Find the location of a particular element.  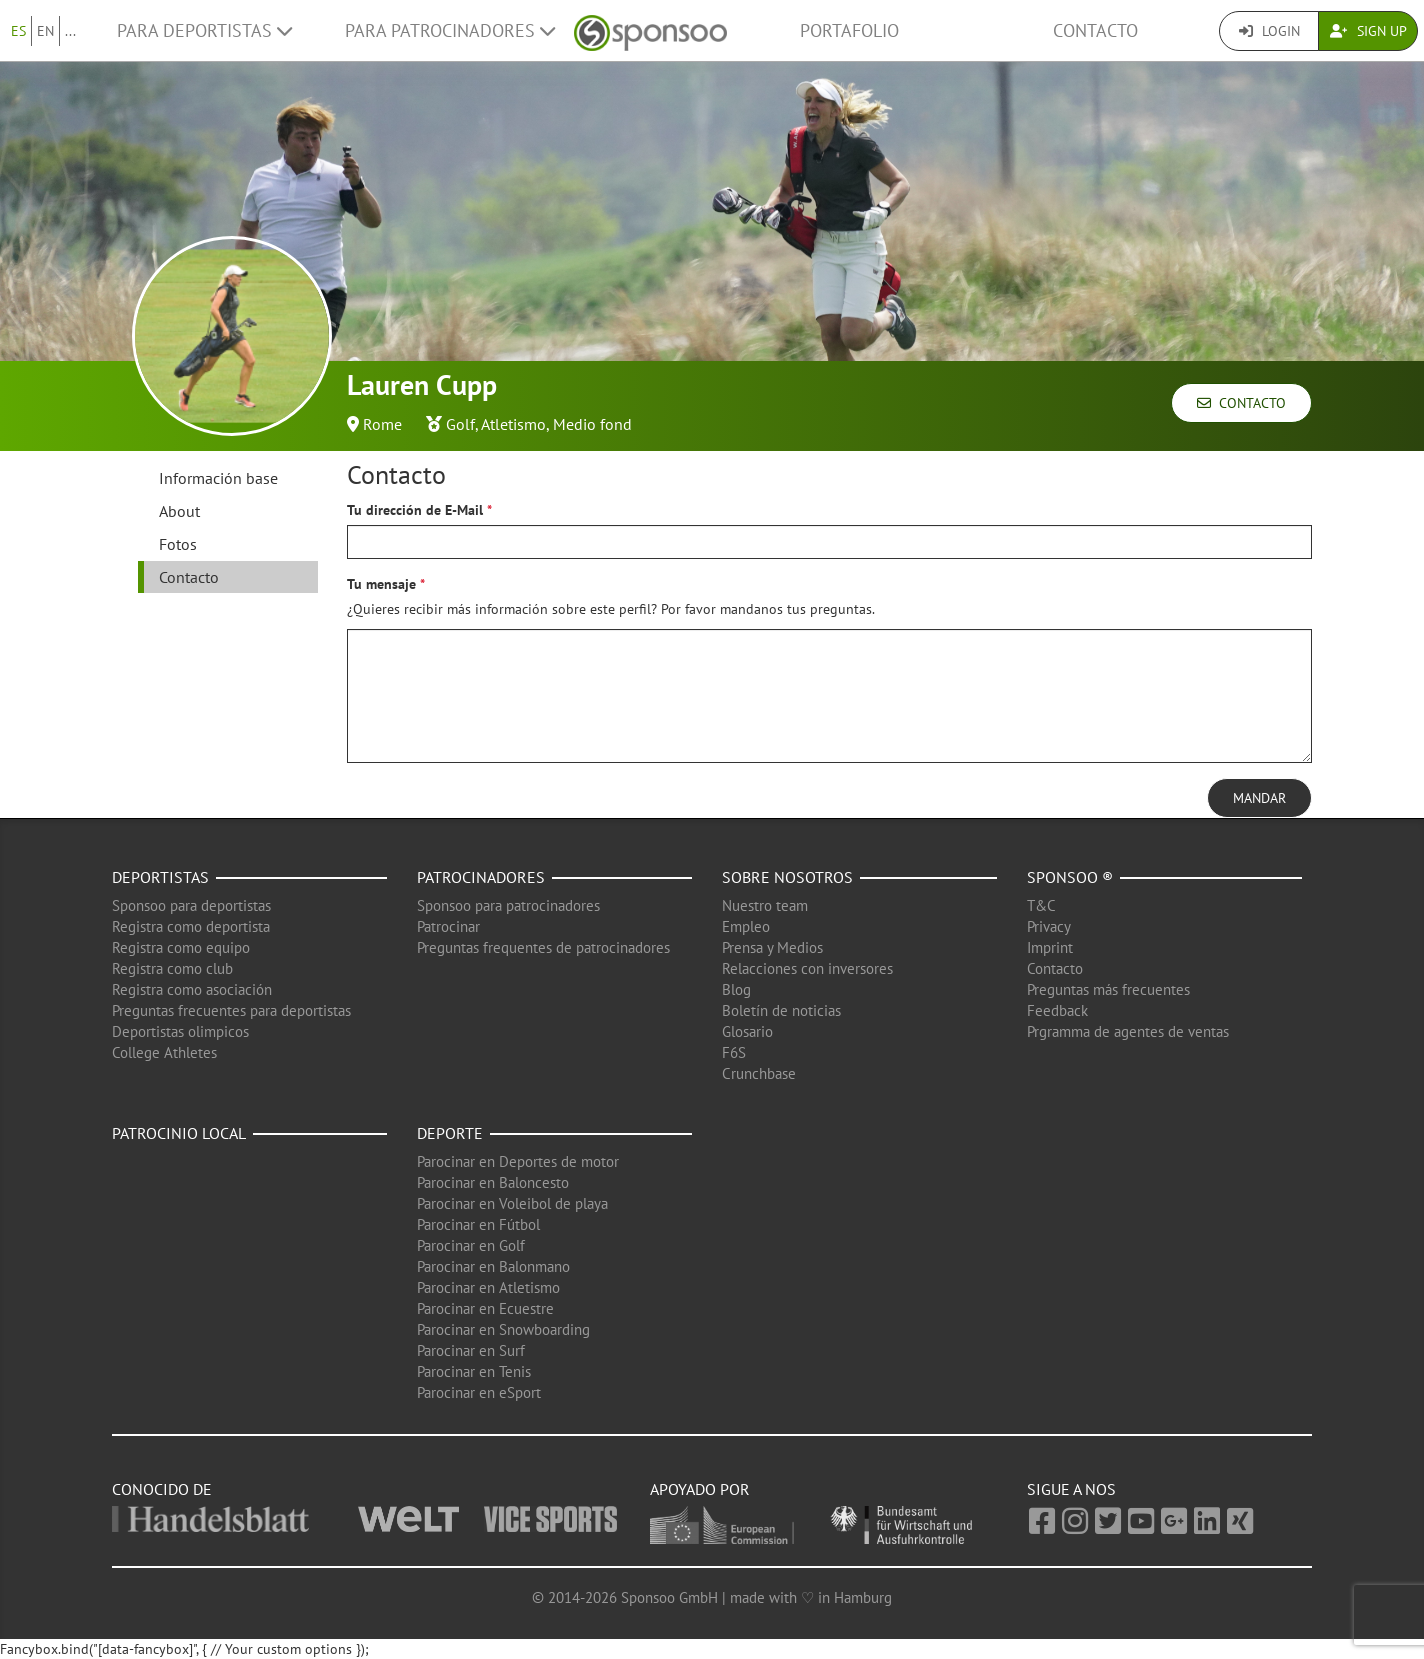

Parocinar en Ecuestre is located at coordinates (485, 1308).